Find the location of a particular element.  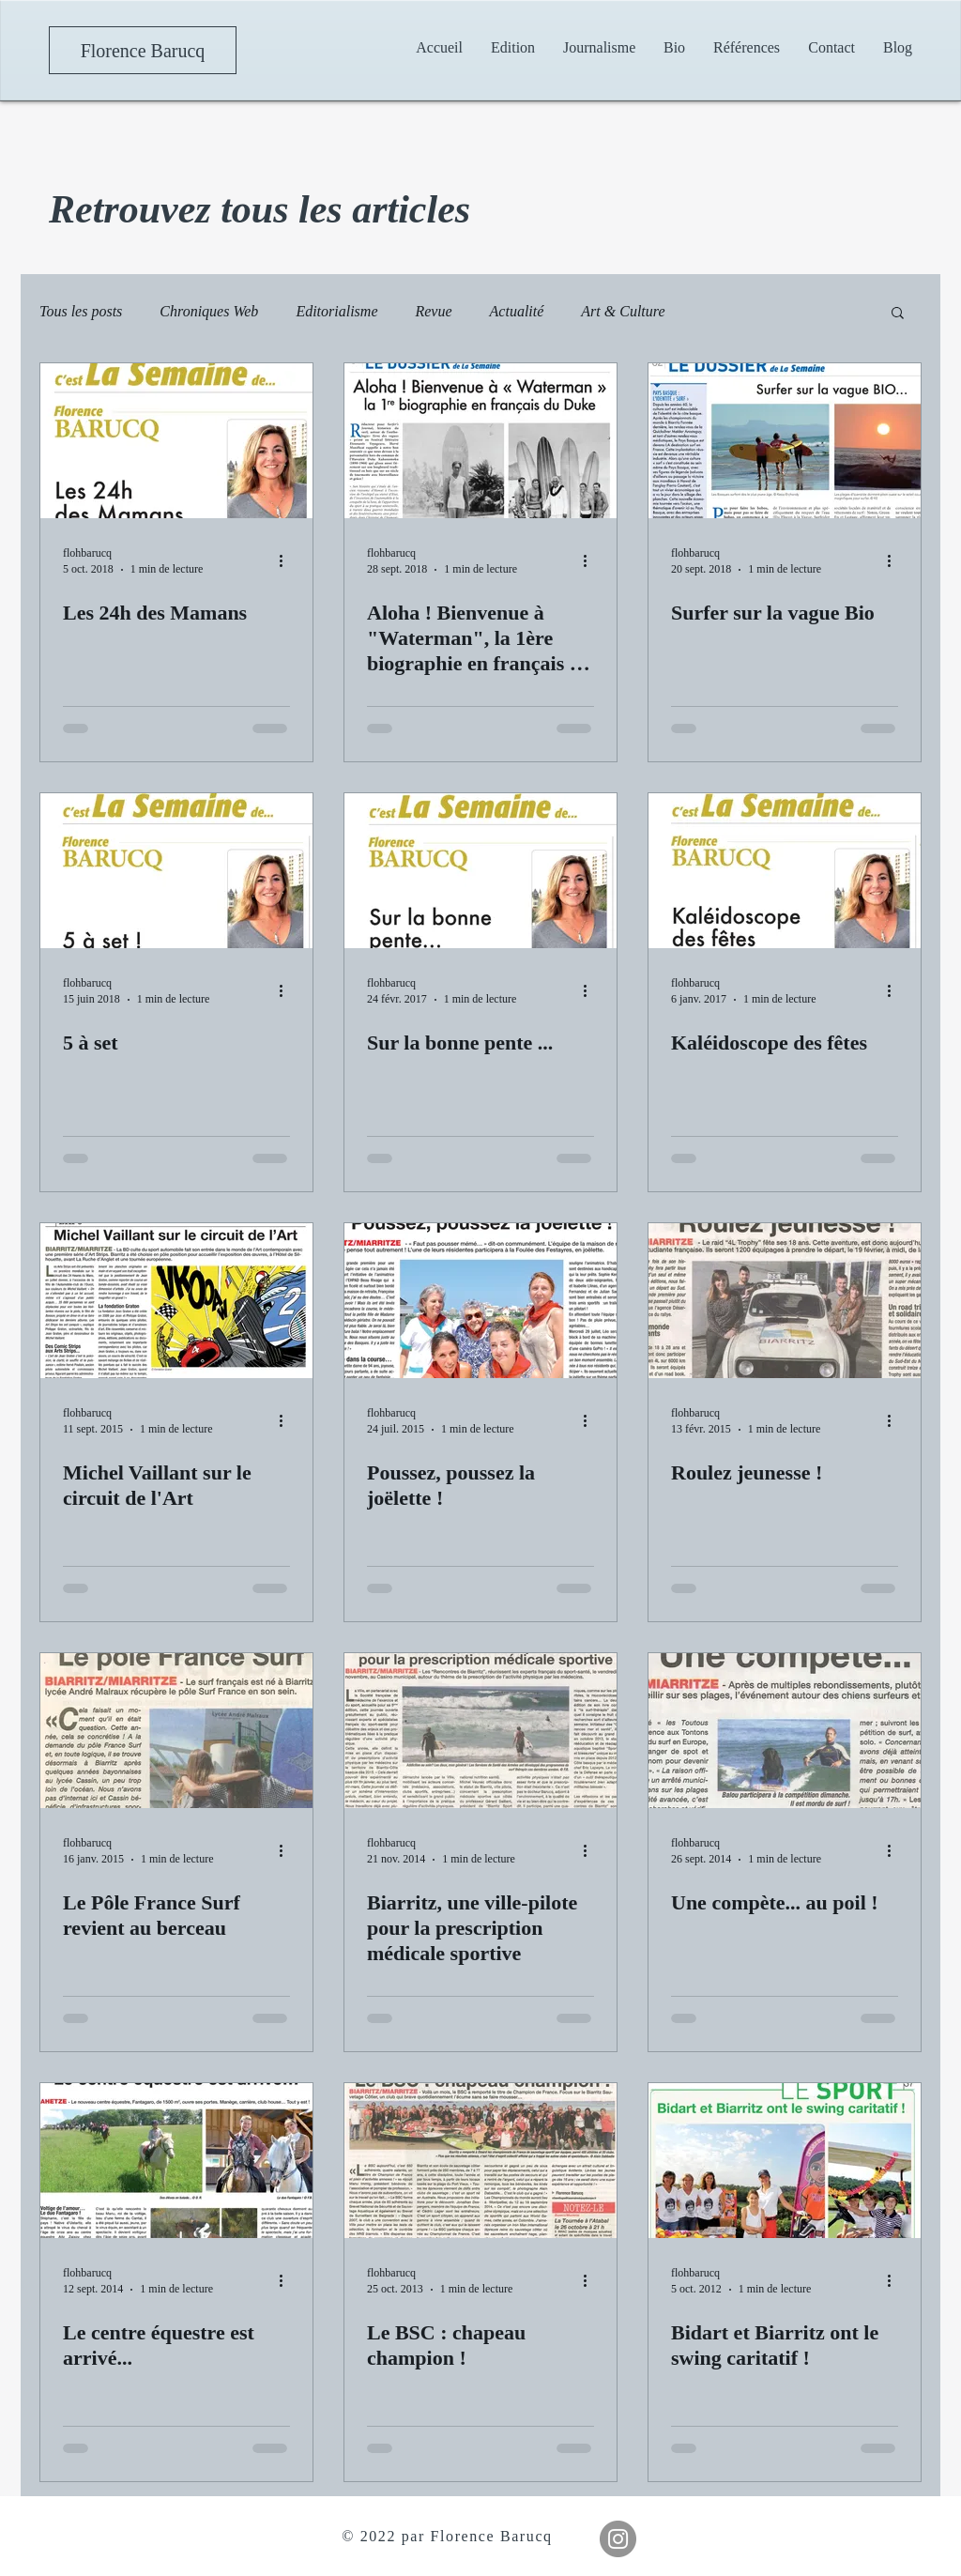

[Surfer sur la vague Bio] is located at coordinates (784, 440).